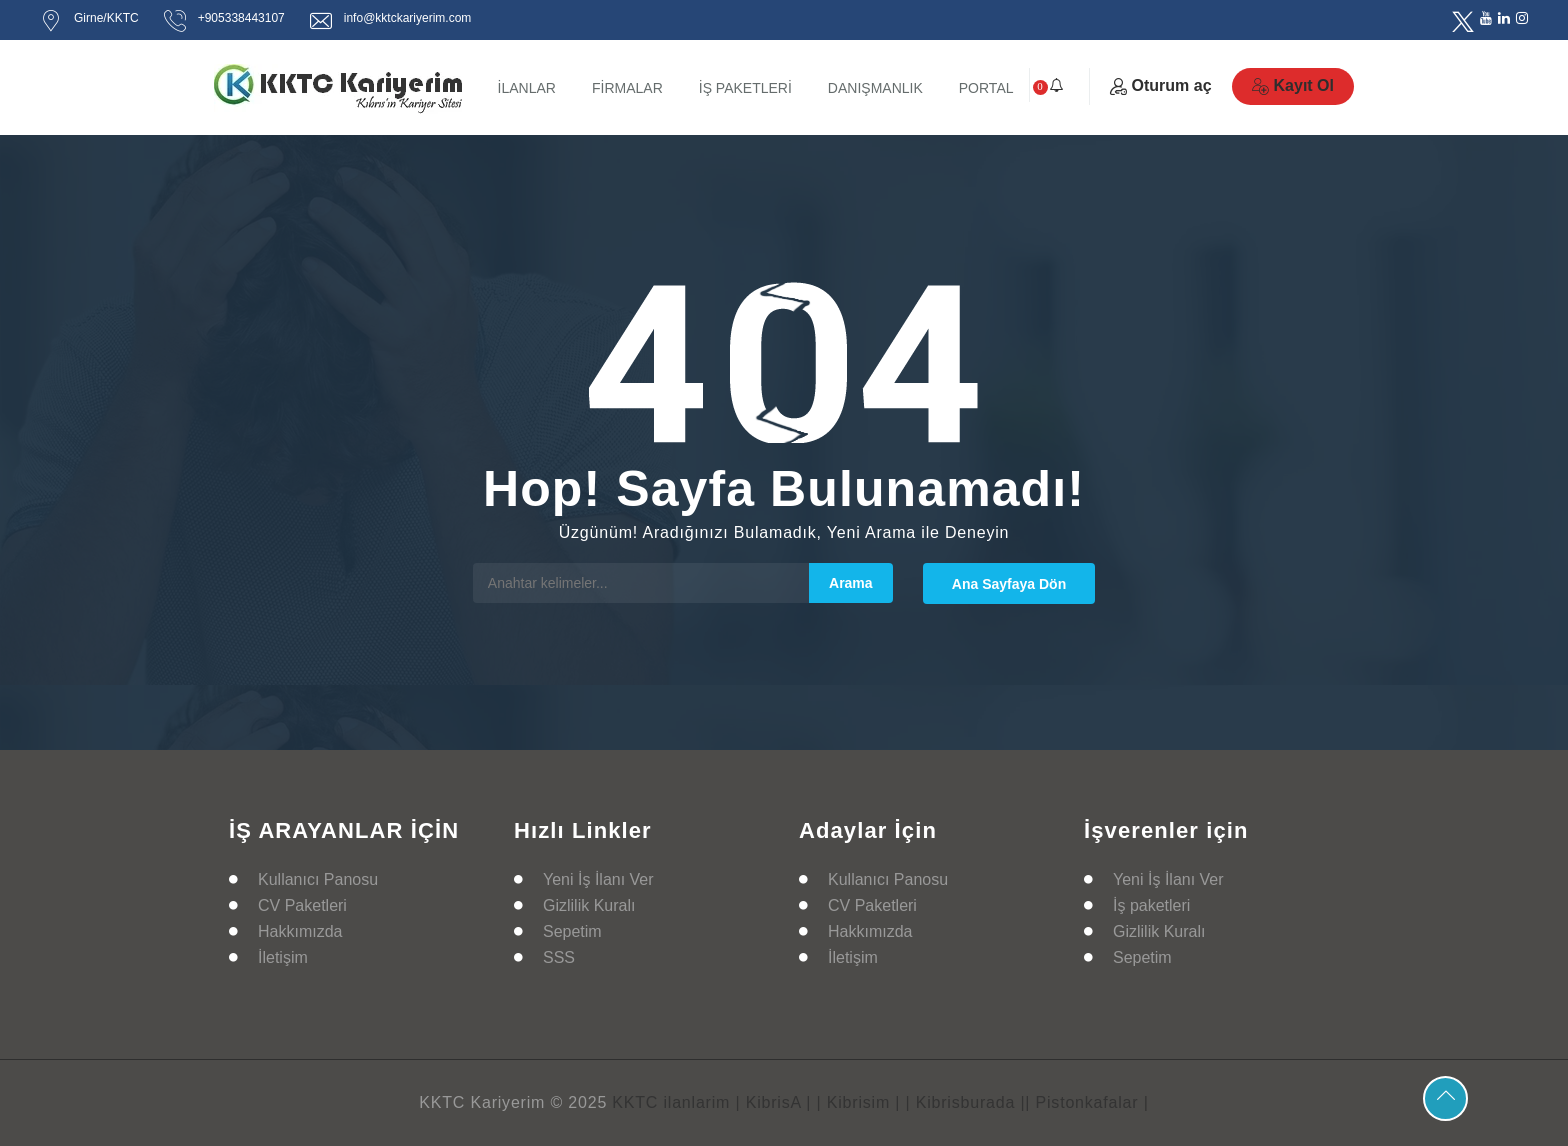 This screenshot has width=1568, height=1146. Describe the element at coordinates (598, 879) in the screenshot. I see `Yeni İş İlanı Ver` at that location.